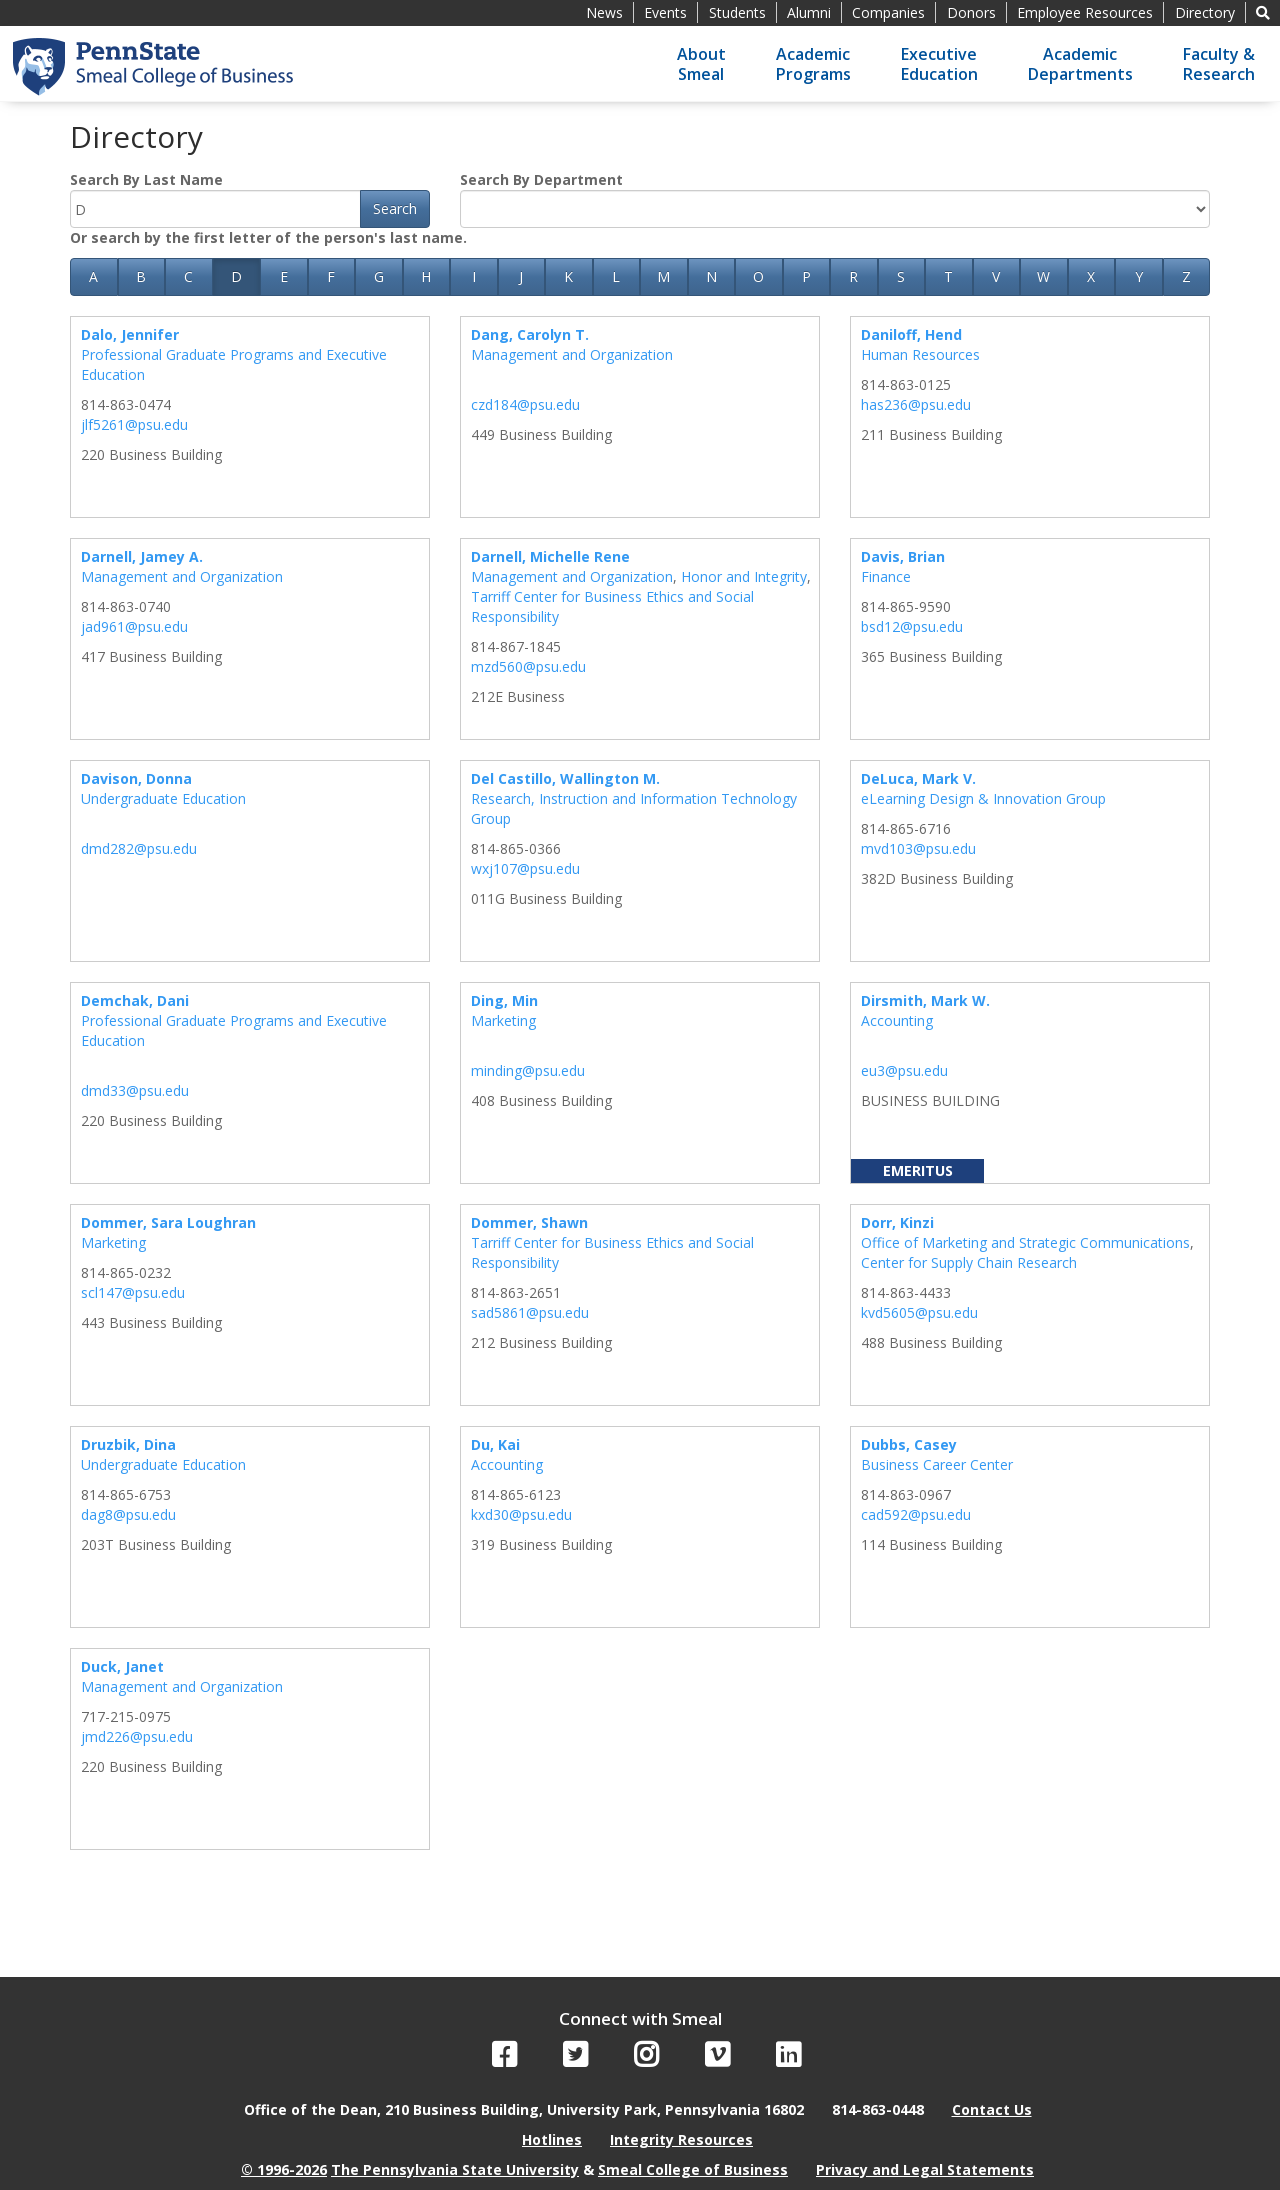 The image size is (1280, 2190). Describe the element at coordinates (758, 276) in the screenshot. I see `O [button]` at that location.